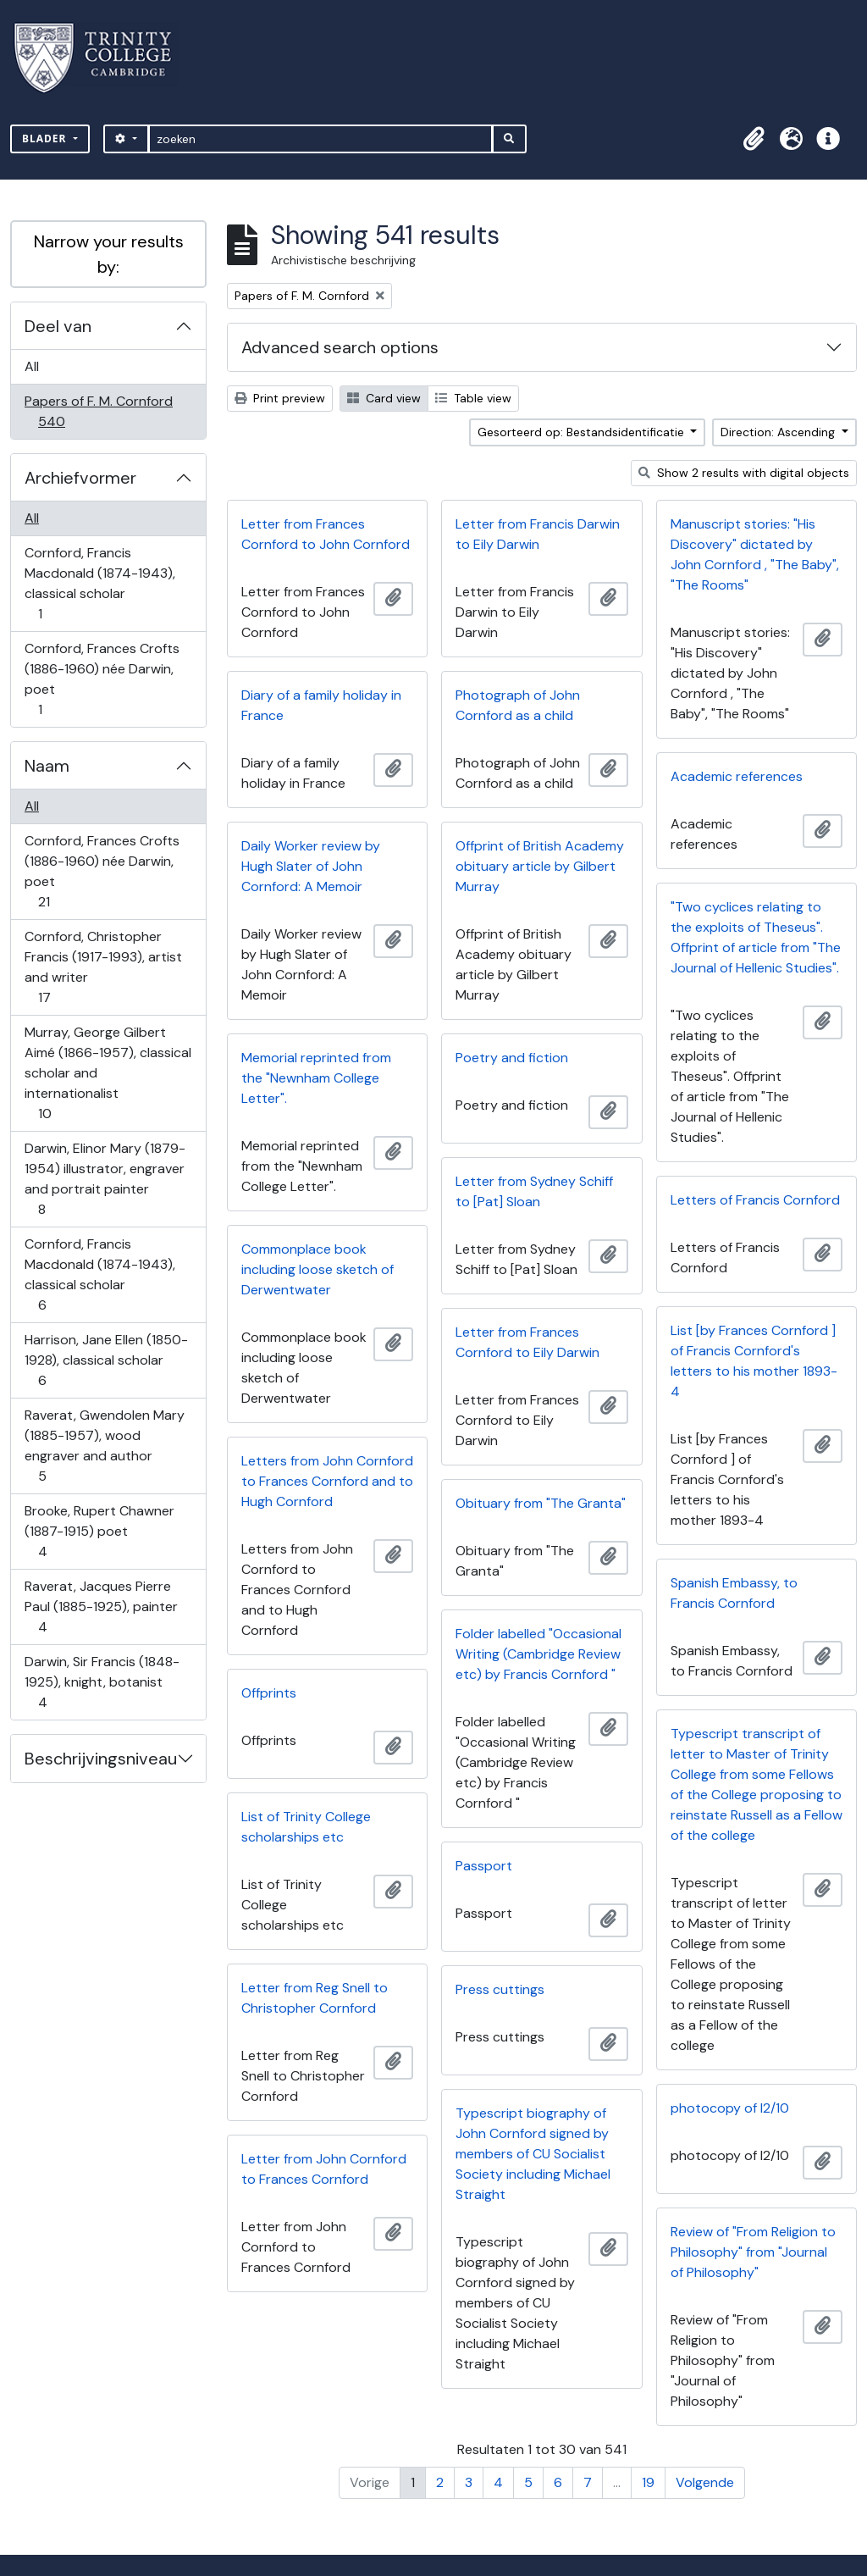 The height and width of the screenshot is (2576, 867). I want to click on Murray, George Gilbert Aimé (1866-1957), classical scholar and internationalist, so click(107, 1073).